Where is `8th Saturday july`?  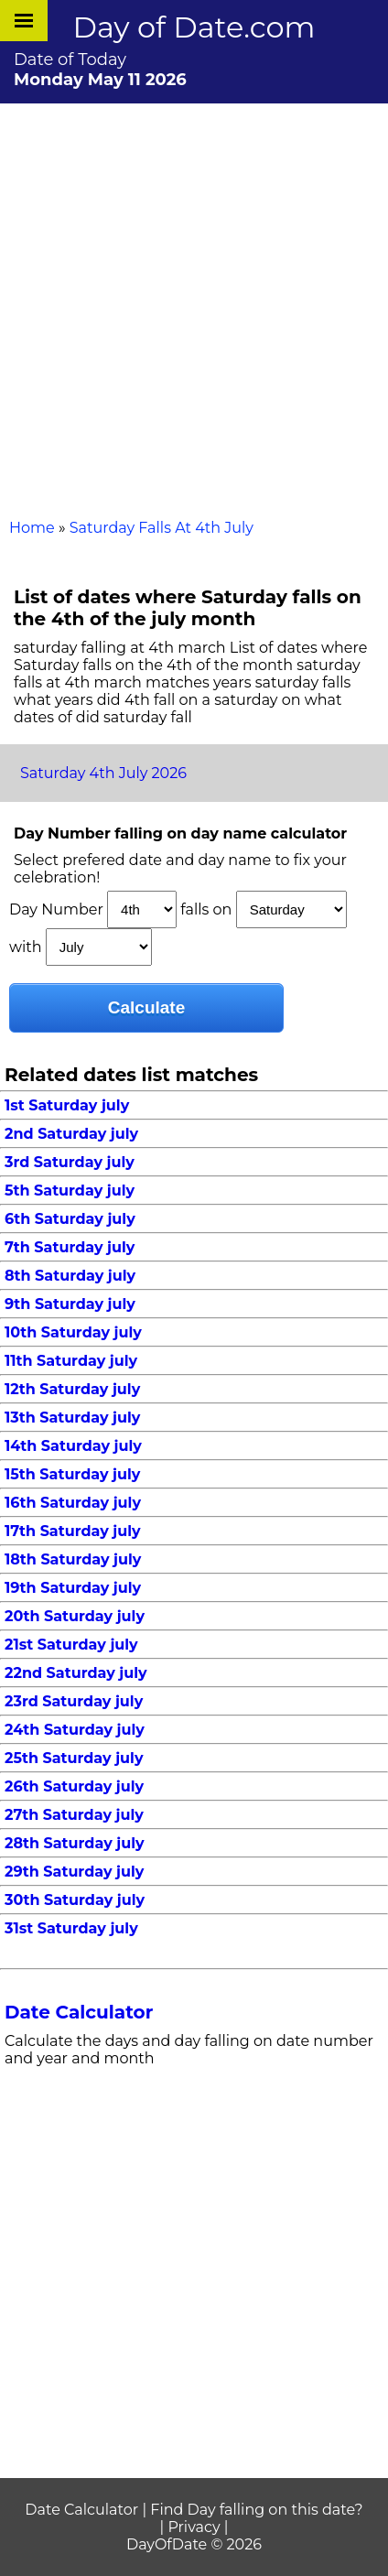 8th Saturday july is located at coordinates (70, 1275).